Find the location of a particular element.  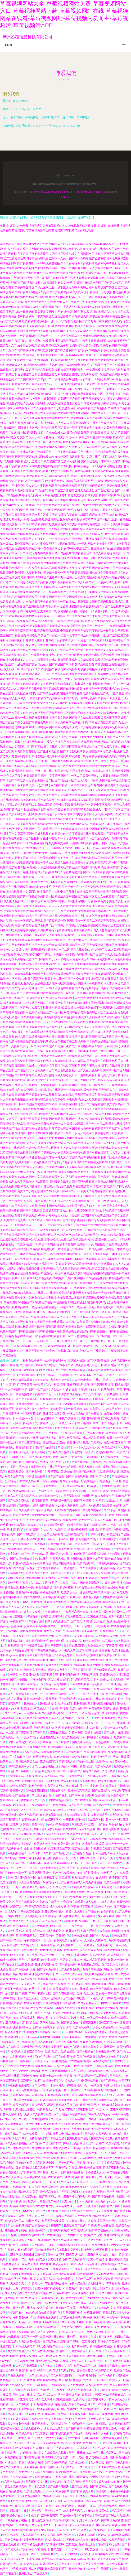

免费AV网站 is located at coordinates (7, 2496).